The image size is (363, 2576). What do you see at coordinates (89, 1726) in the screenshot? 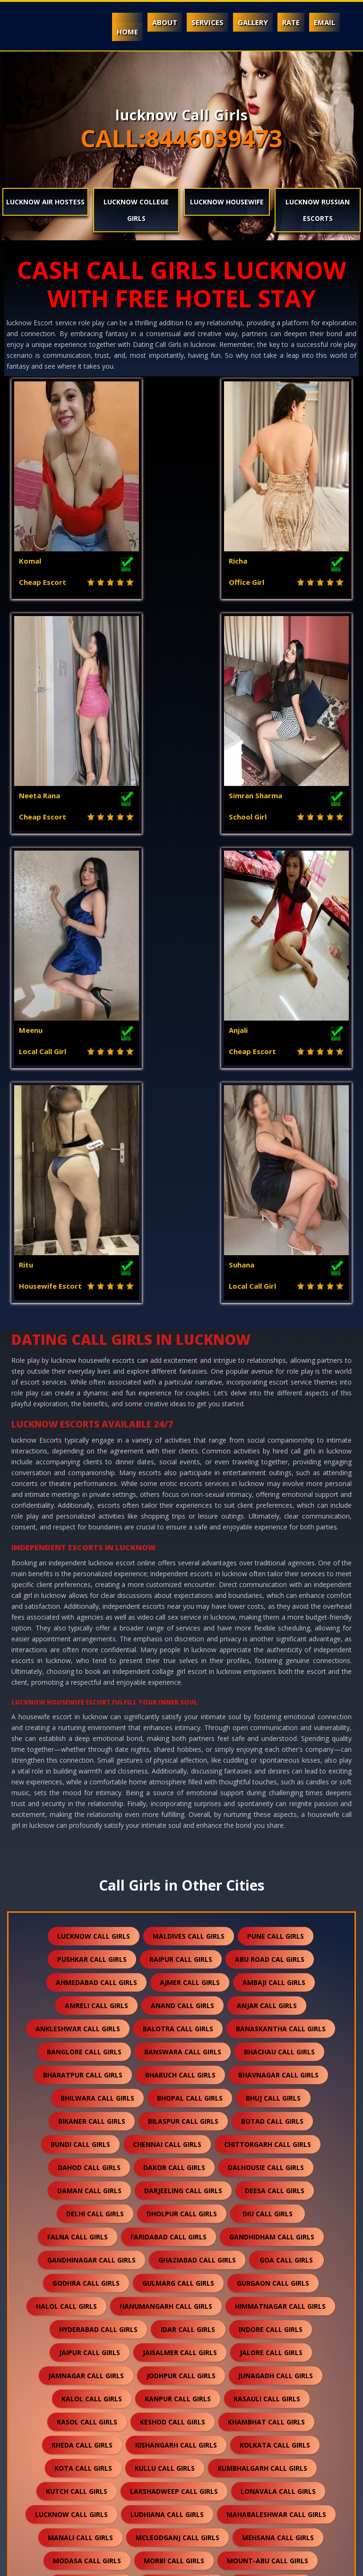
I see `dahod call girls` at bounding box center [89, 1726].